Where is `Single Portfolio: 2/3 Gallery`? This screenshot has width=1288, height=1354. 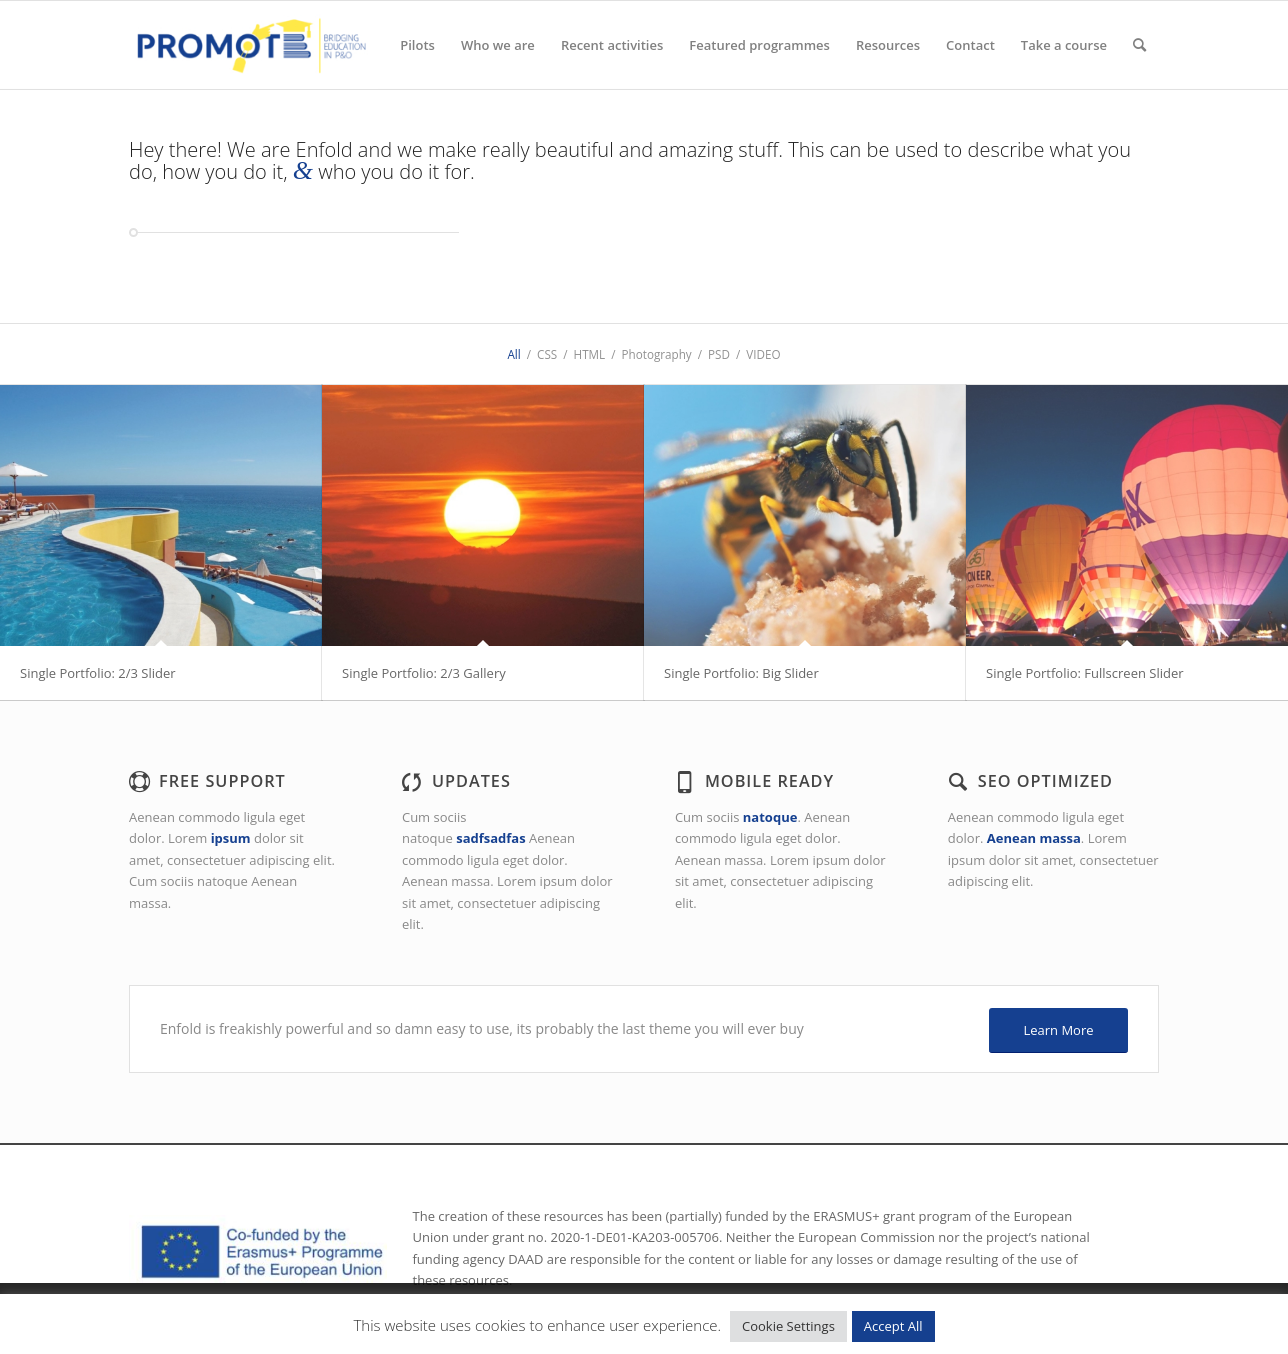
Single Portfolio: 2/3 Gallery is located at coordinates (424, 673).